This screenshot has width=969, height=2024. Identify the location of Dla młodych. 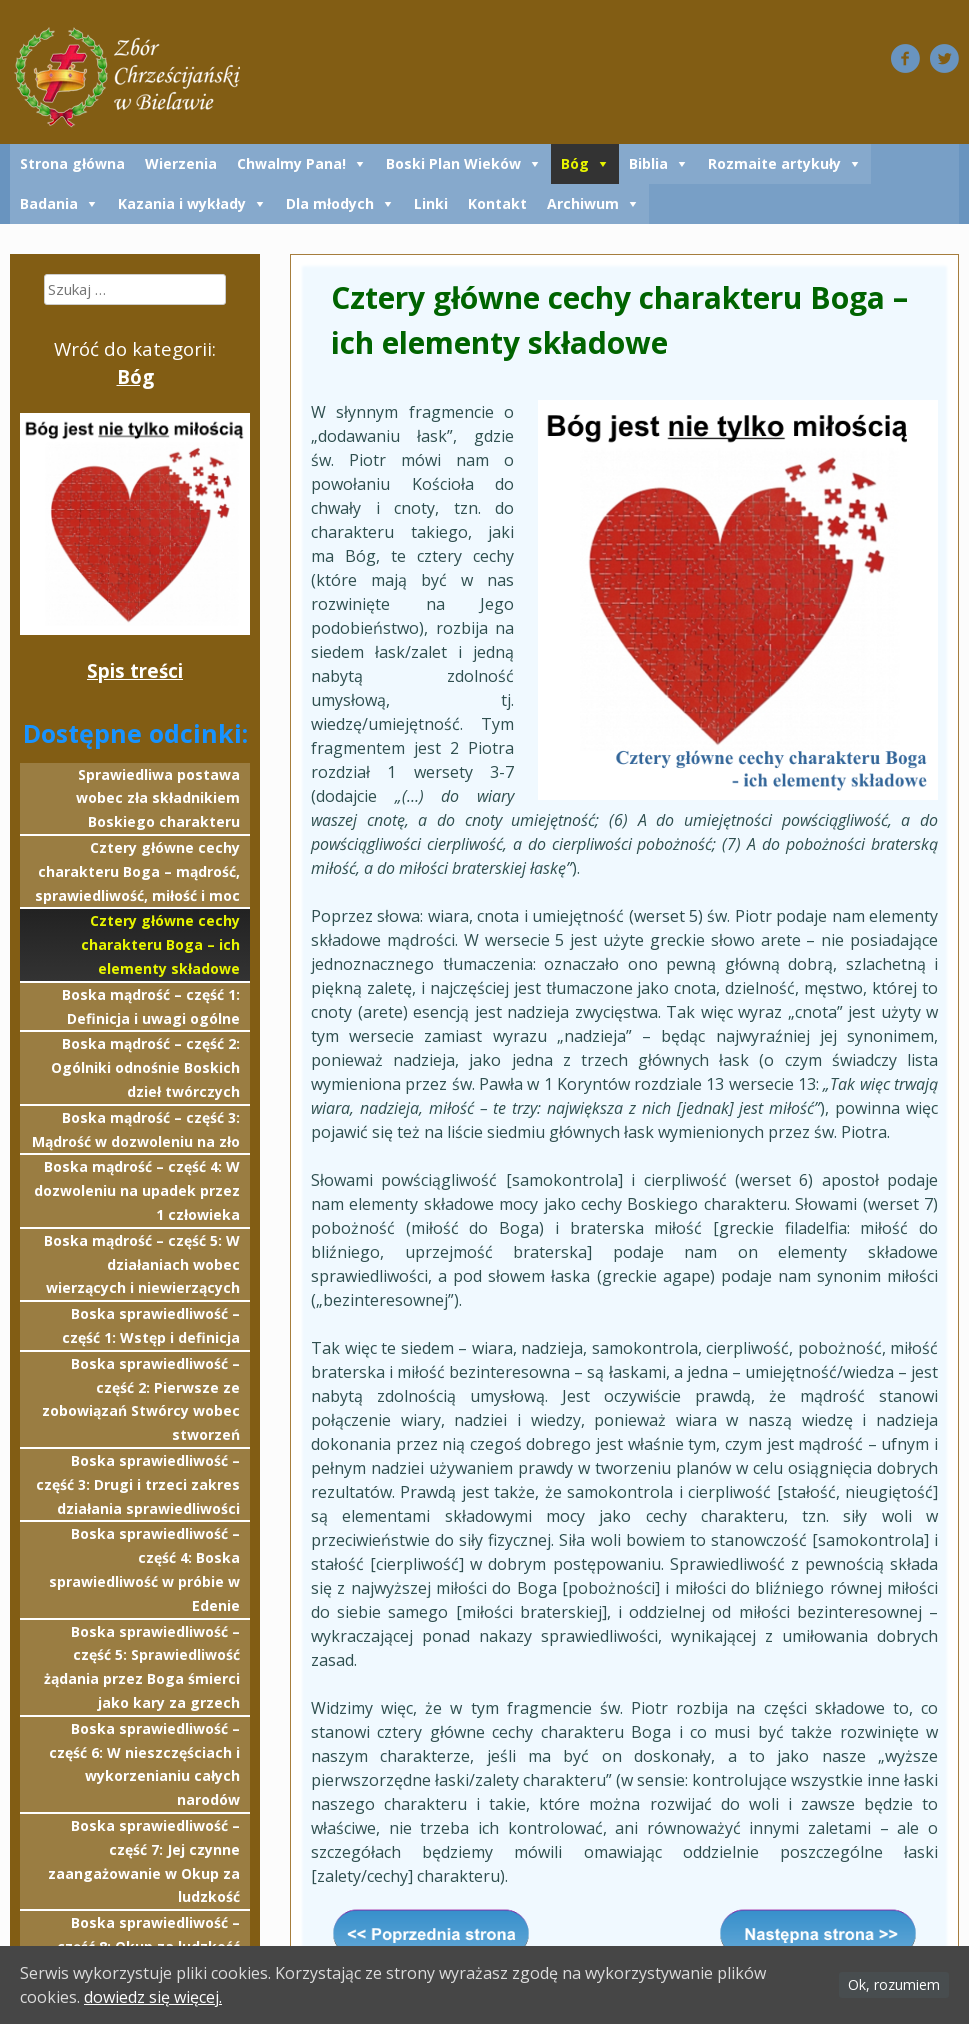
(330, 203).